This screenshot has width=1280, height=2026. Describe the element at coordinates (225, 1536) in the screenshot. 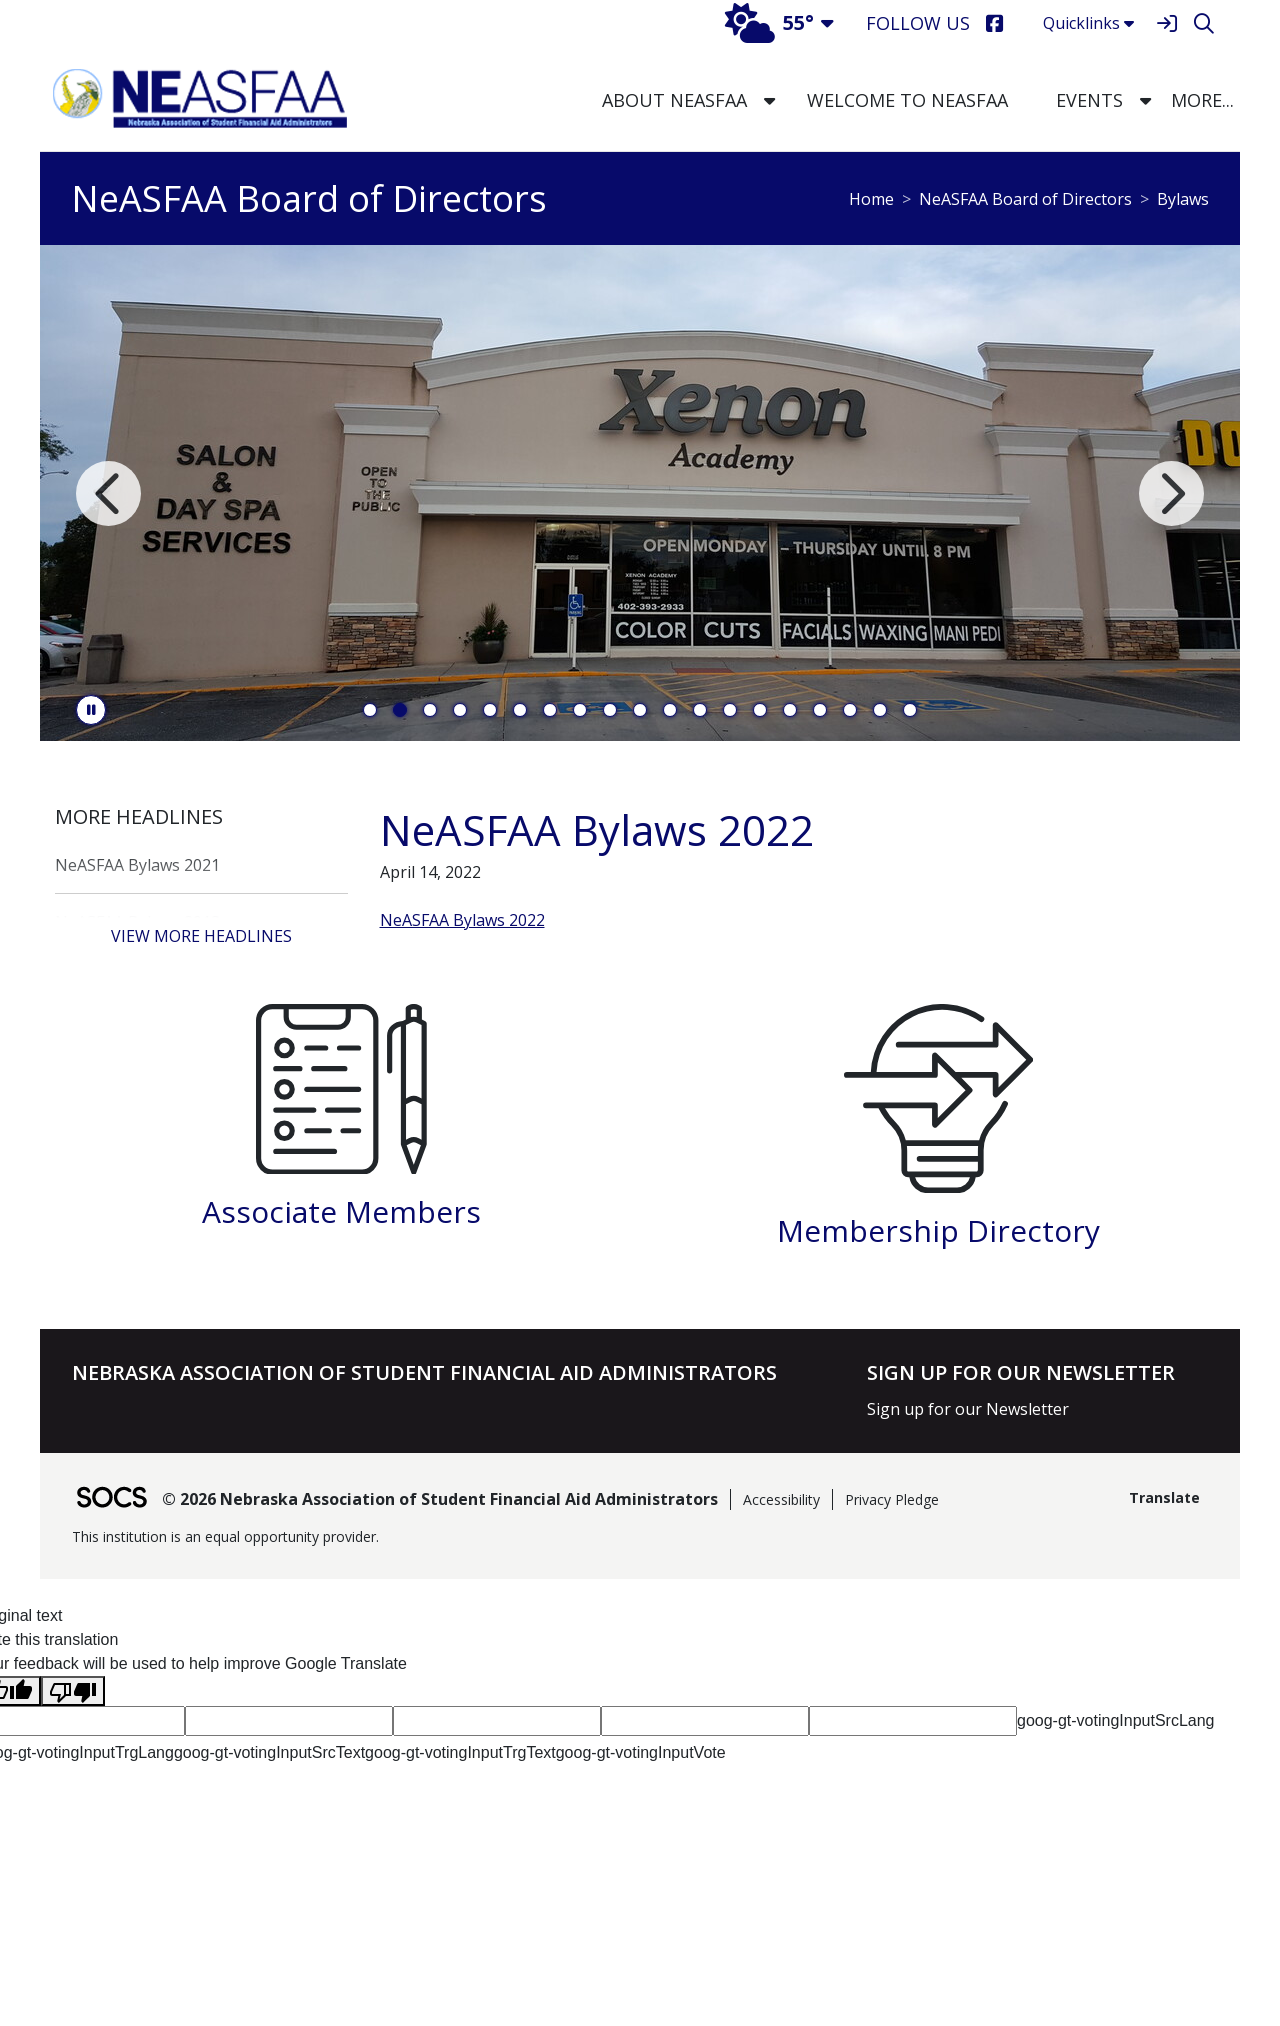

I see `This institution is an equal opportunity provider.` at that location.